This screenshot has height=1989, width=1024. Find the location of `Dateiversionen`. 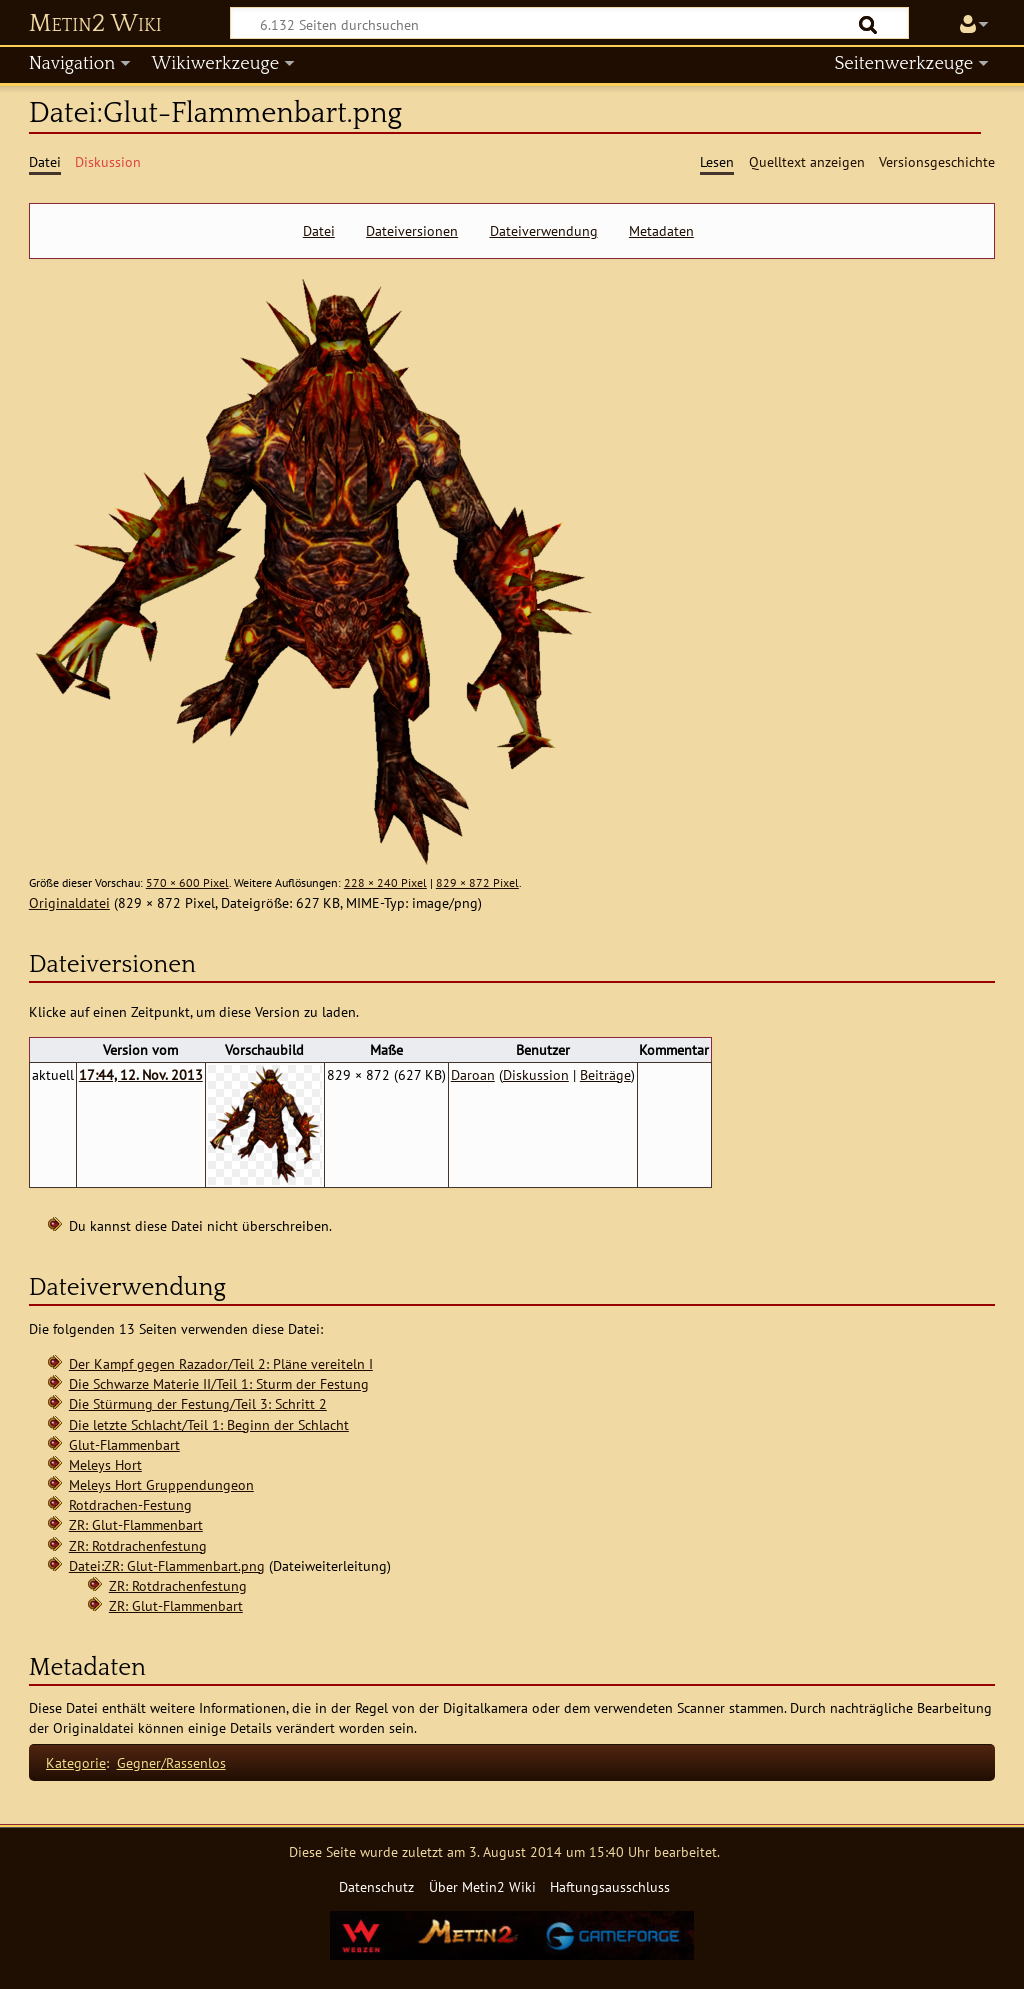

Dateiversionen is located at coordinates (412, 231).